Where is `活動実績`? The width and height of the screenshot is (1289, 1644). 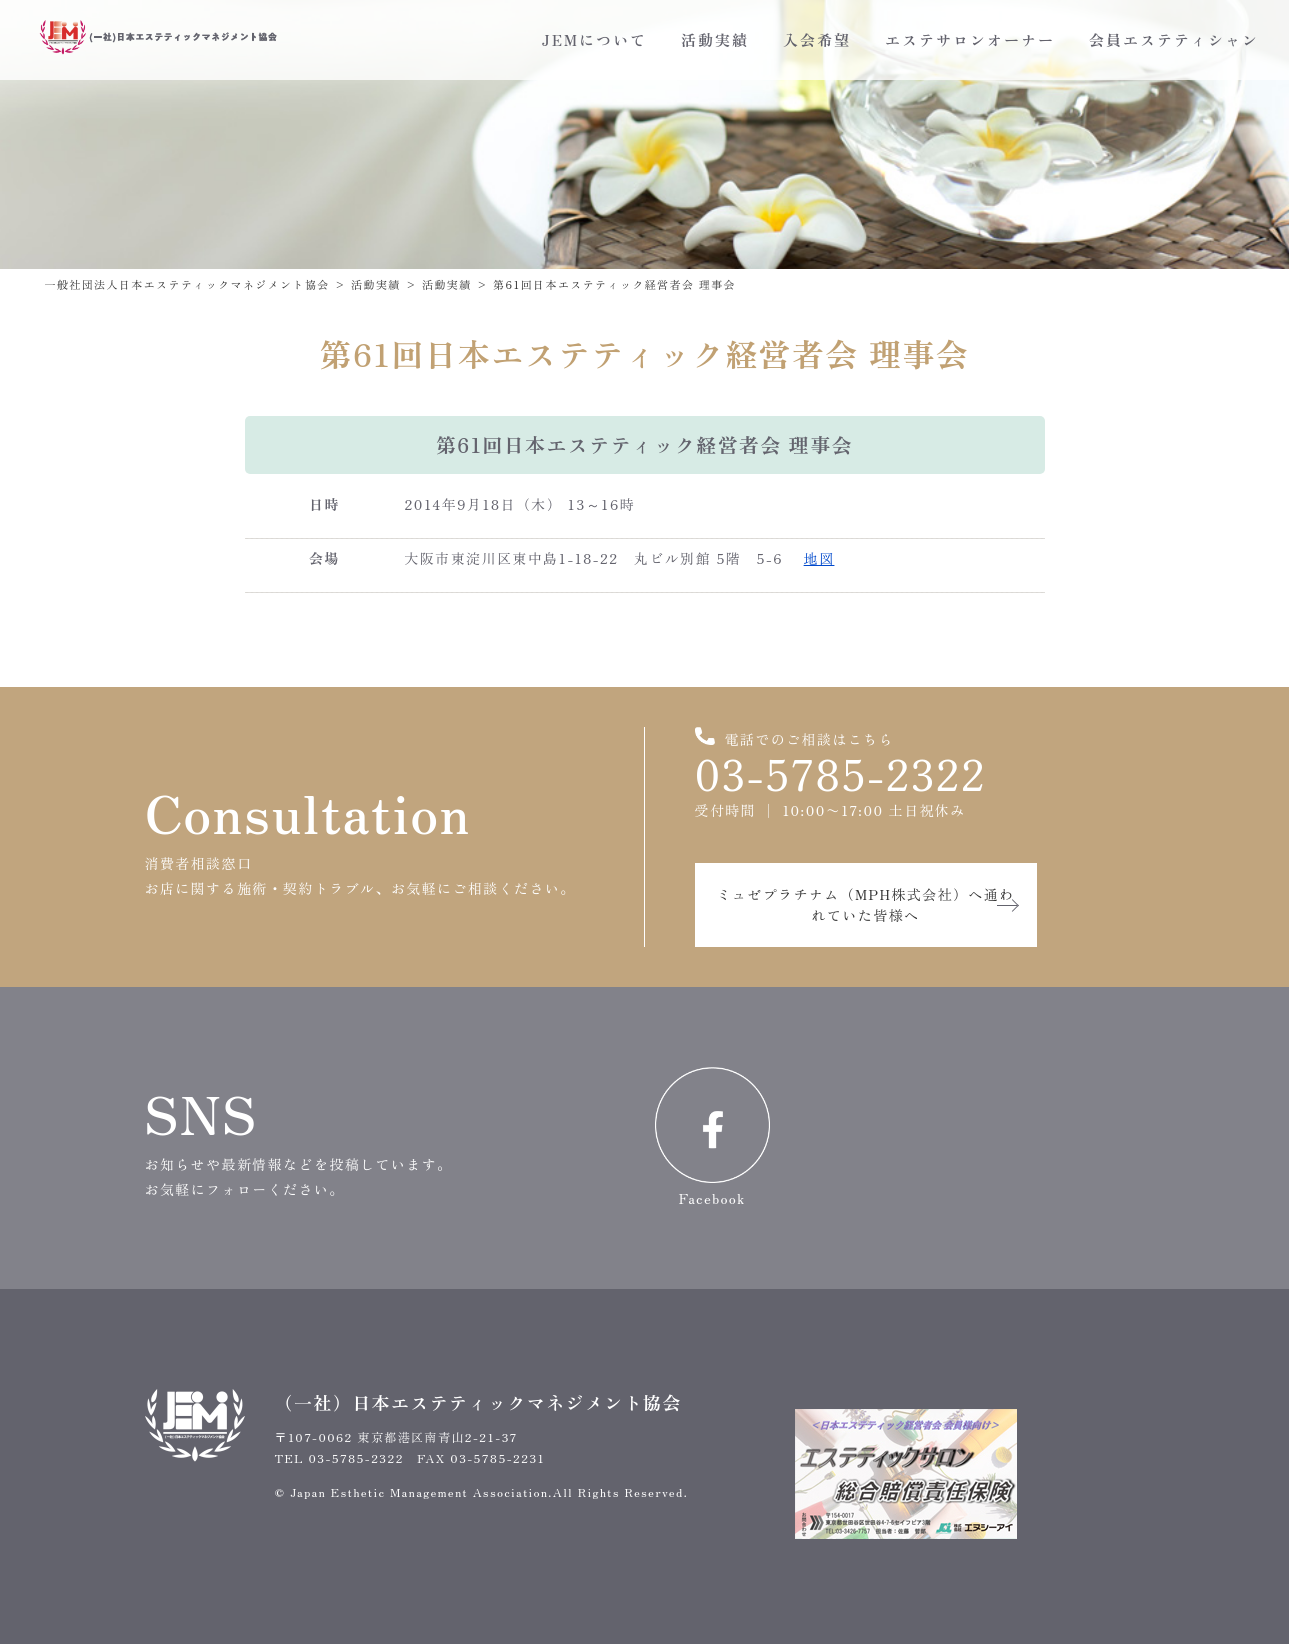
活動実績 is located at coordinates (715, 39).